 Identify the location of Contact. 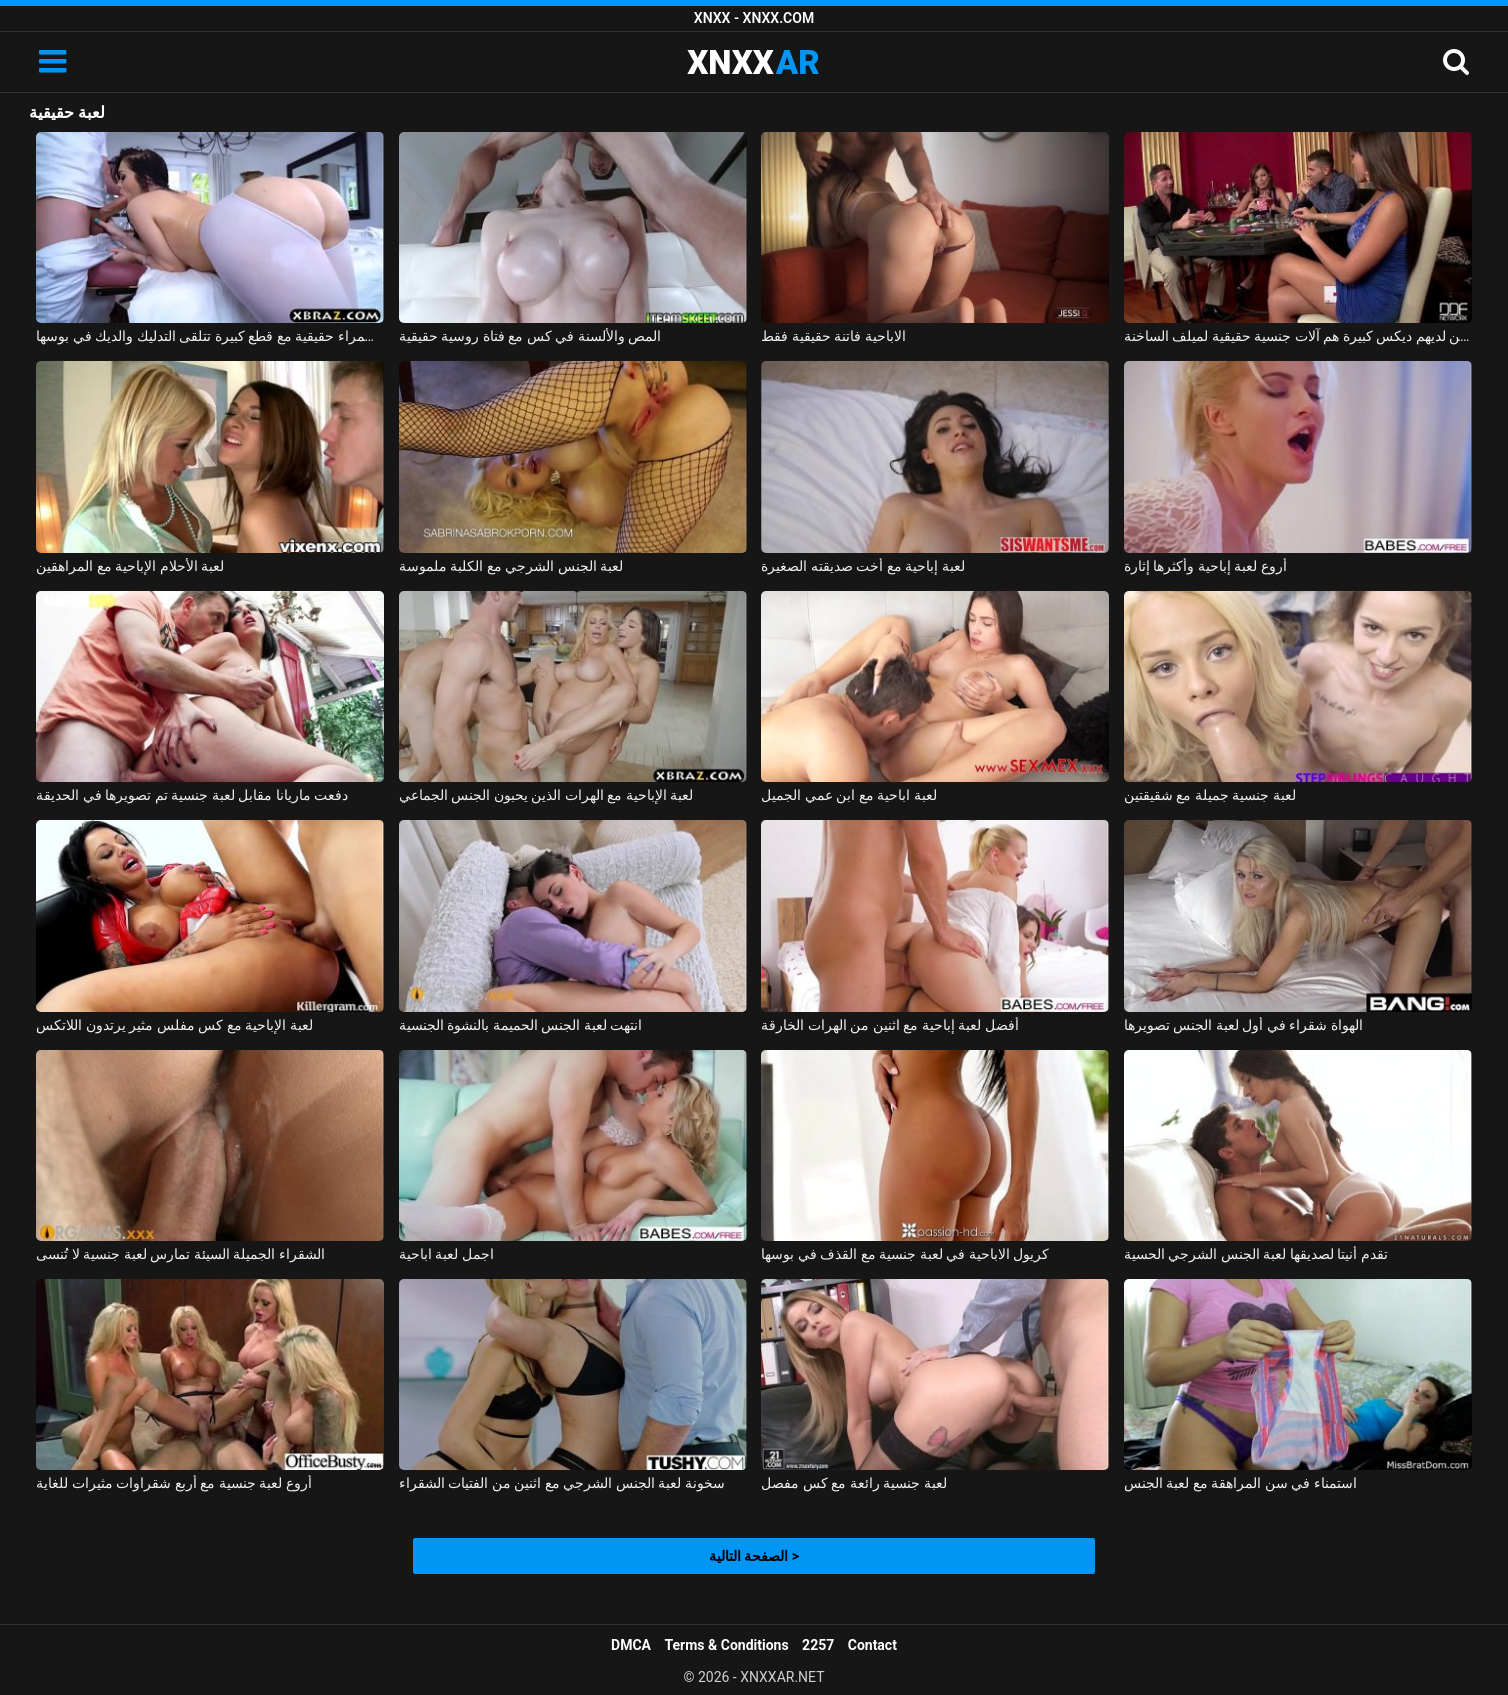
(872, 1645).